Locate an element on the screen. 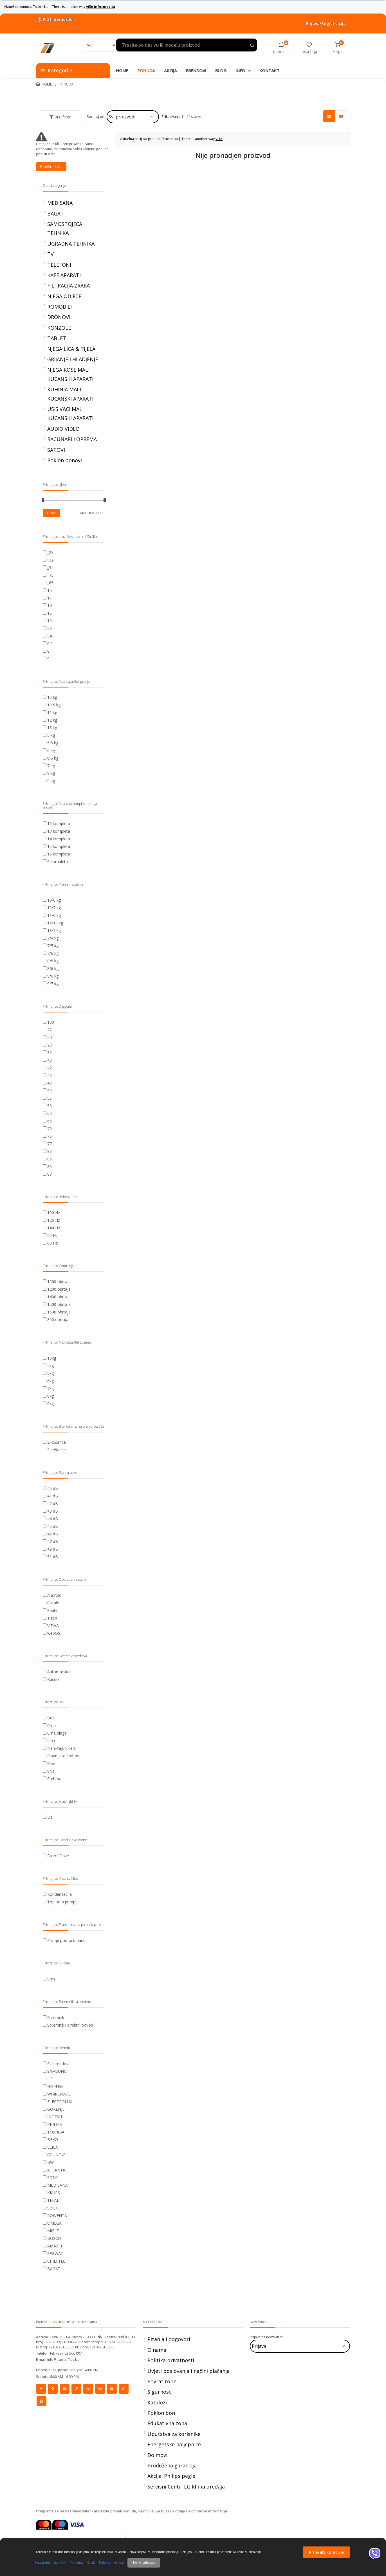 Image resolution: width=386 pixels, height=2576 pixels. 15 kompleta is located at coordinates (58, 846).